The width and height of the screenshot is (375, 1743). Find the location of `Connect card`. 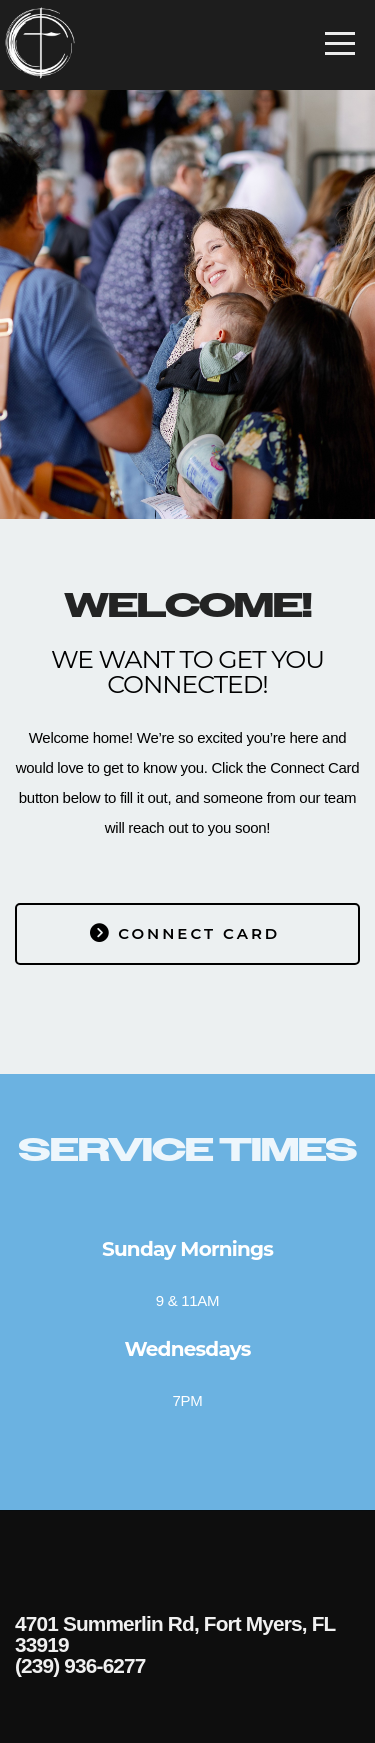

Connect card is located at coordinates (185, 933).